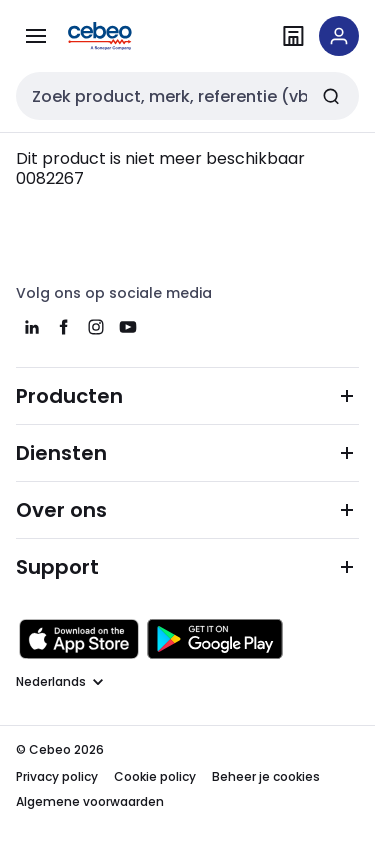 This screenshot has height=868, width=375. What do you see at coordinates (293, 36) in the screenshot?
I see `[Vind een filiaal]` at bounding box center [293, 36].